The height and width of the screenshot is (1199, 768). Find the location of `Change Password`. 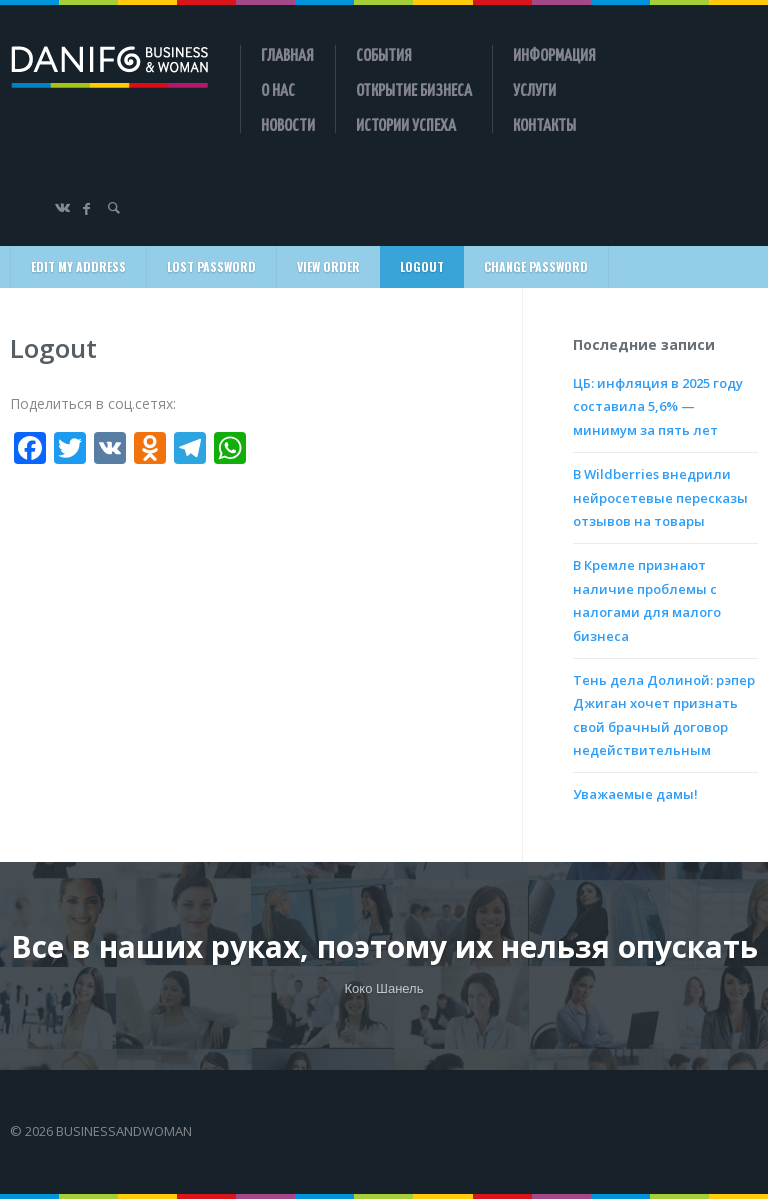

Change Password is located at coordinates (536, 266).